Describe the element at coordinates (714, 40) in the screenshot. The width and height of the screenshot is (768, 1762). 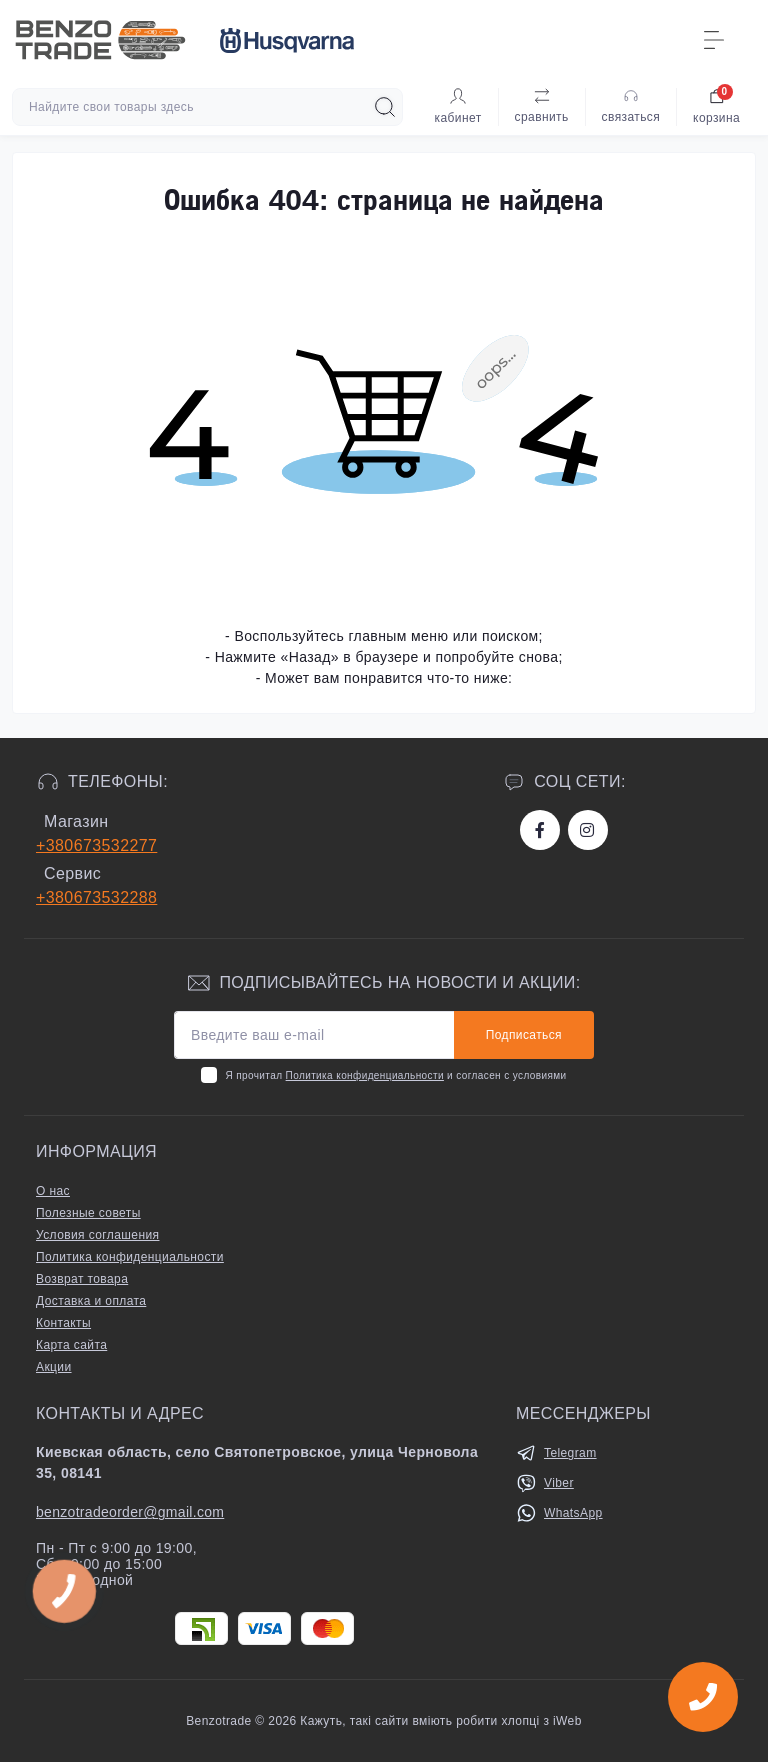
I see `[Menu]` at that location.